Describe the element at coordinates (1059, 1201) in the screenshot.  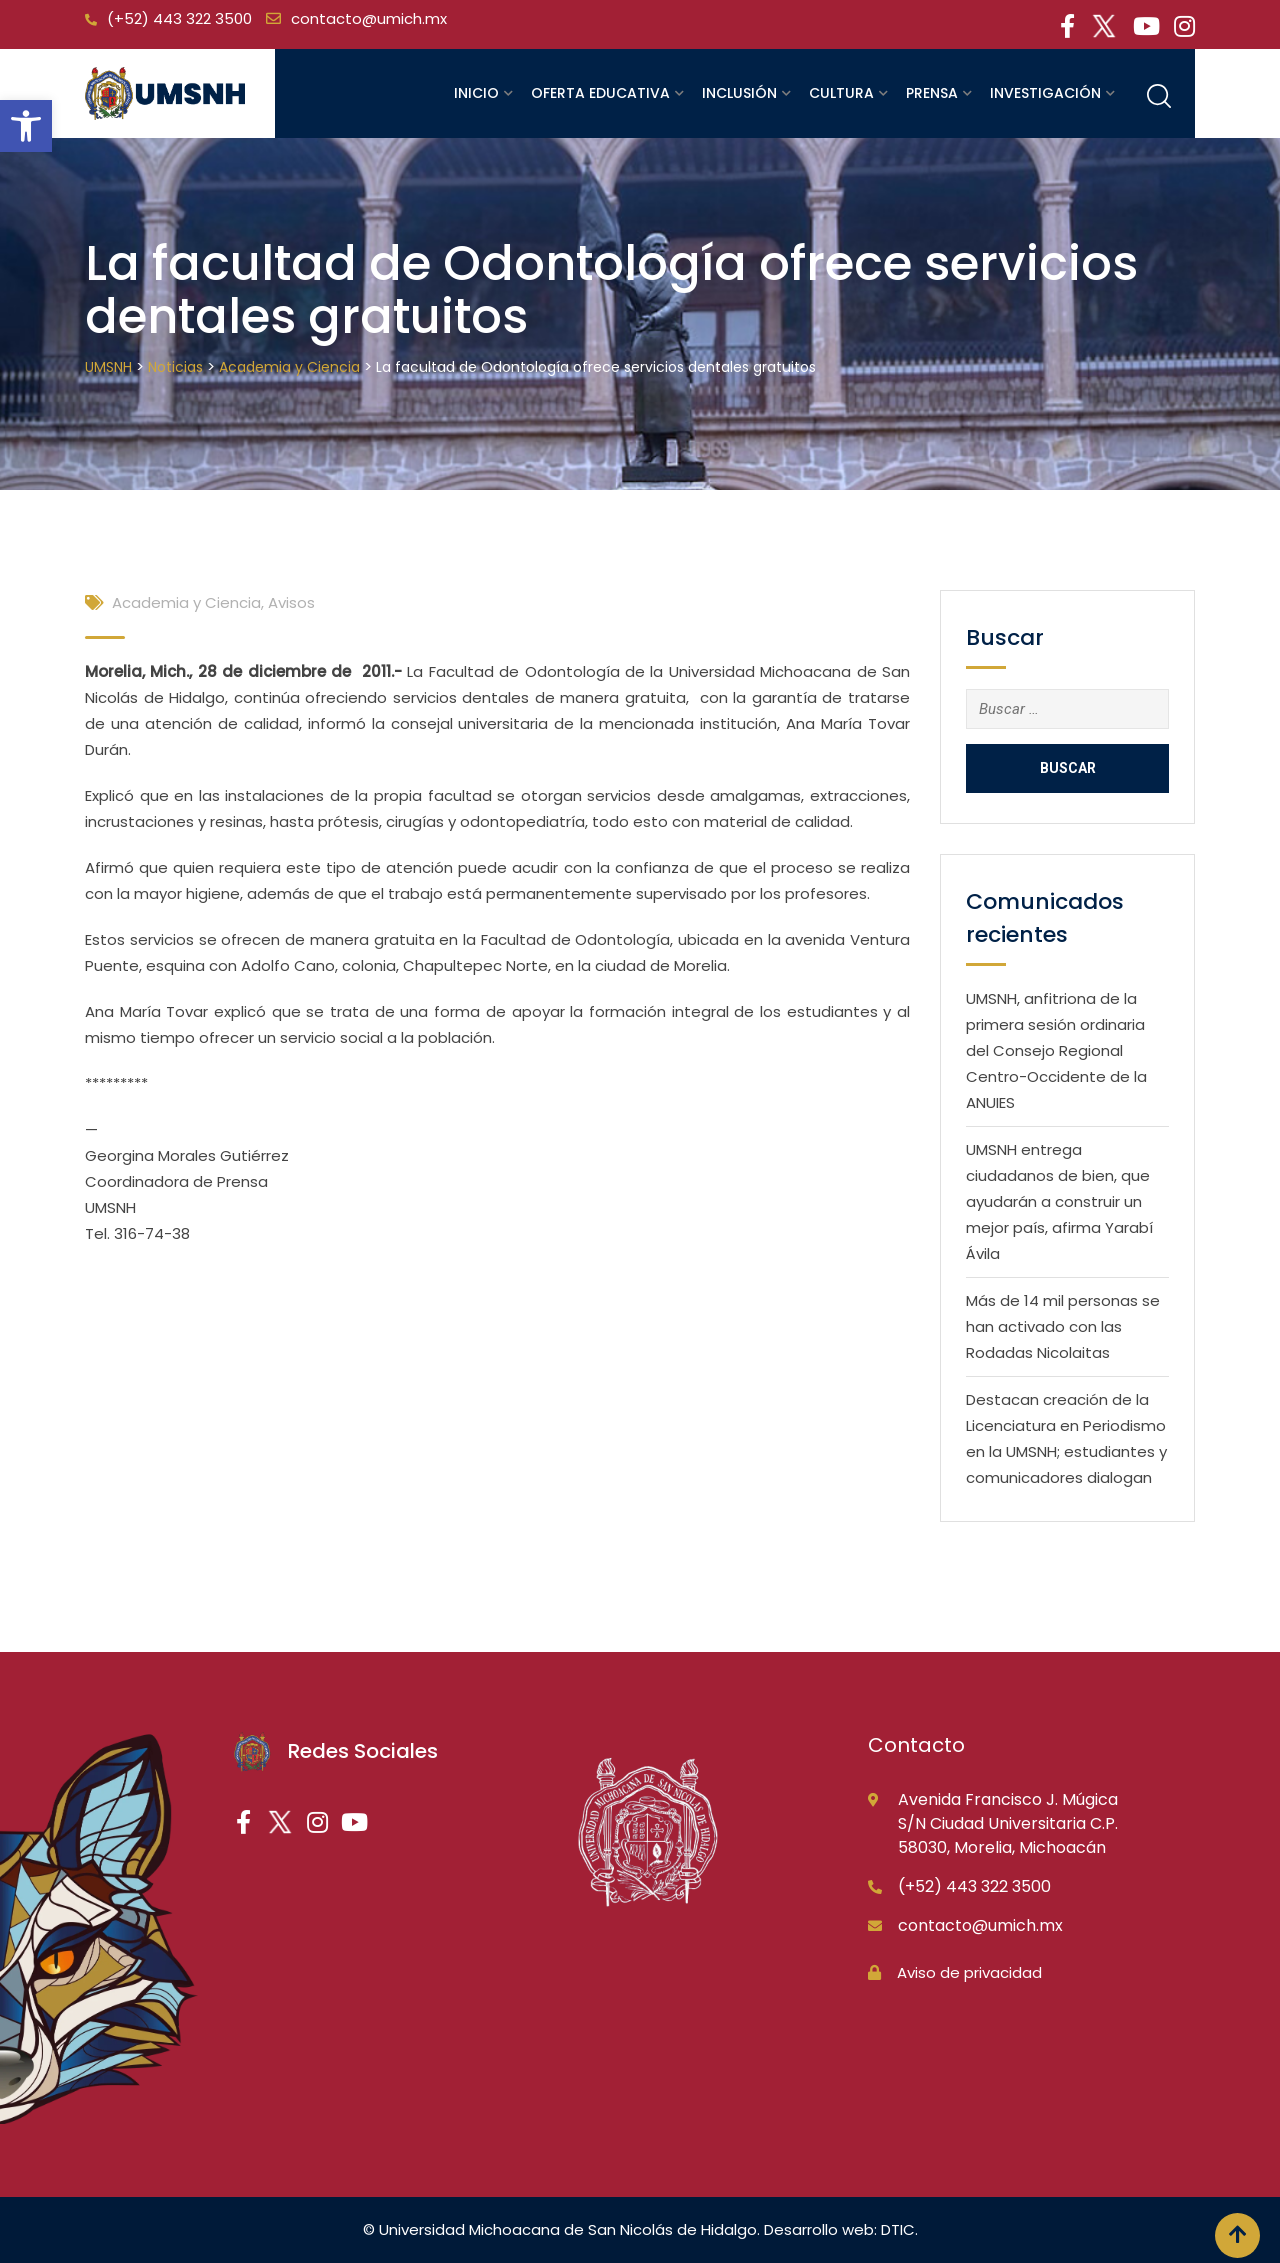
I see `UMSNH entrega ciudadanos de bien, que ayudarán a construir un mejor país, afirma Yarabí Ávila` at that location.